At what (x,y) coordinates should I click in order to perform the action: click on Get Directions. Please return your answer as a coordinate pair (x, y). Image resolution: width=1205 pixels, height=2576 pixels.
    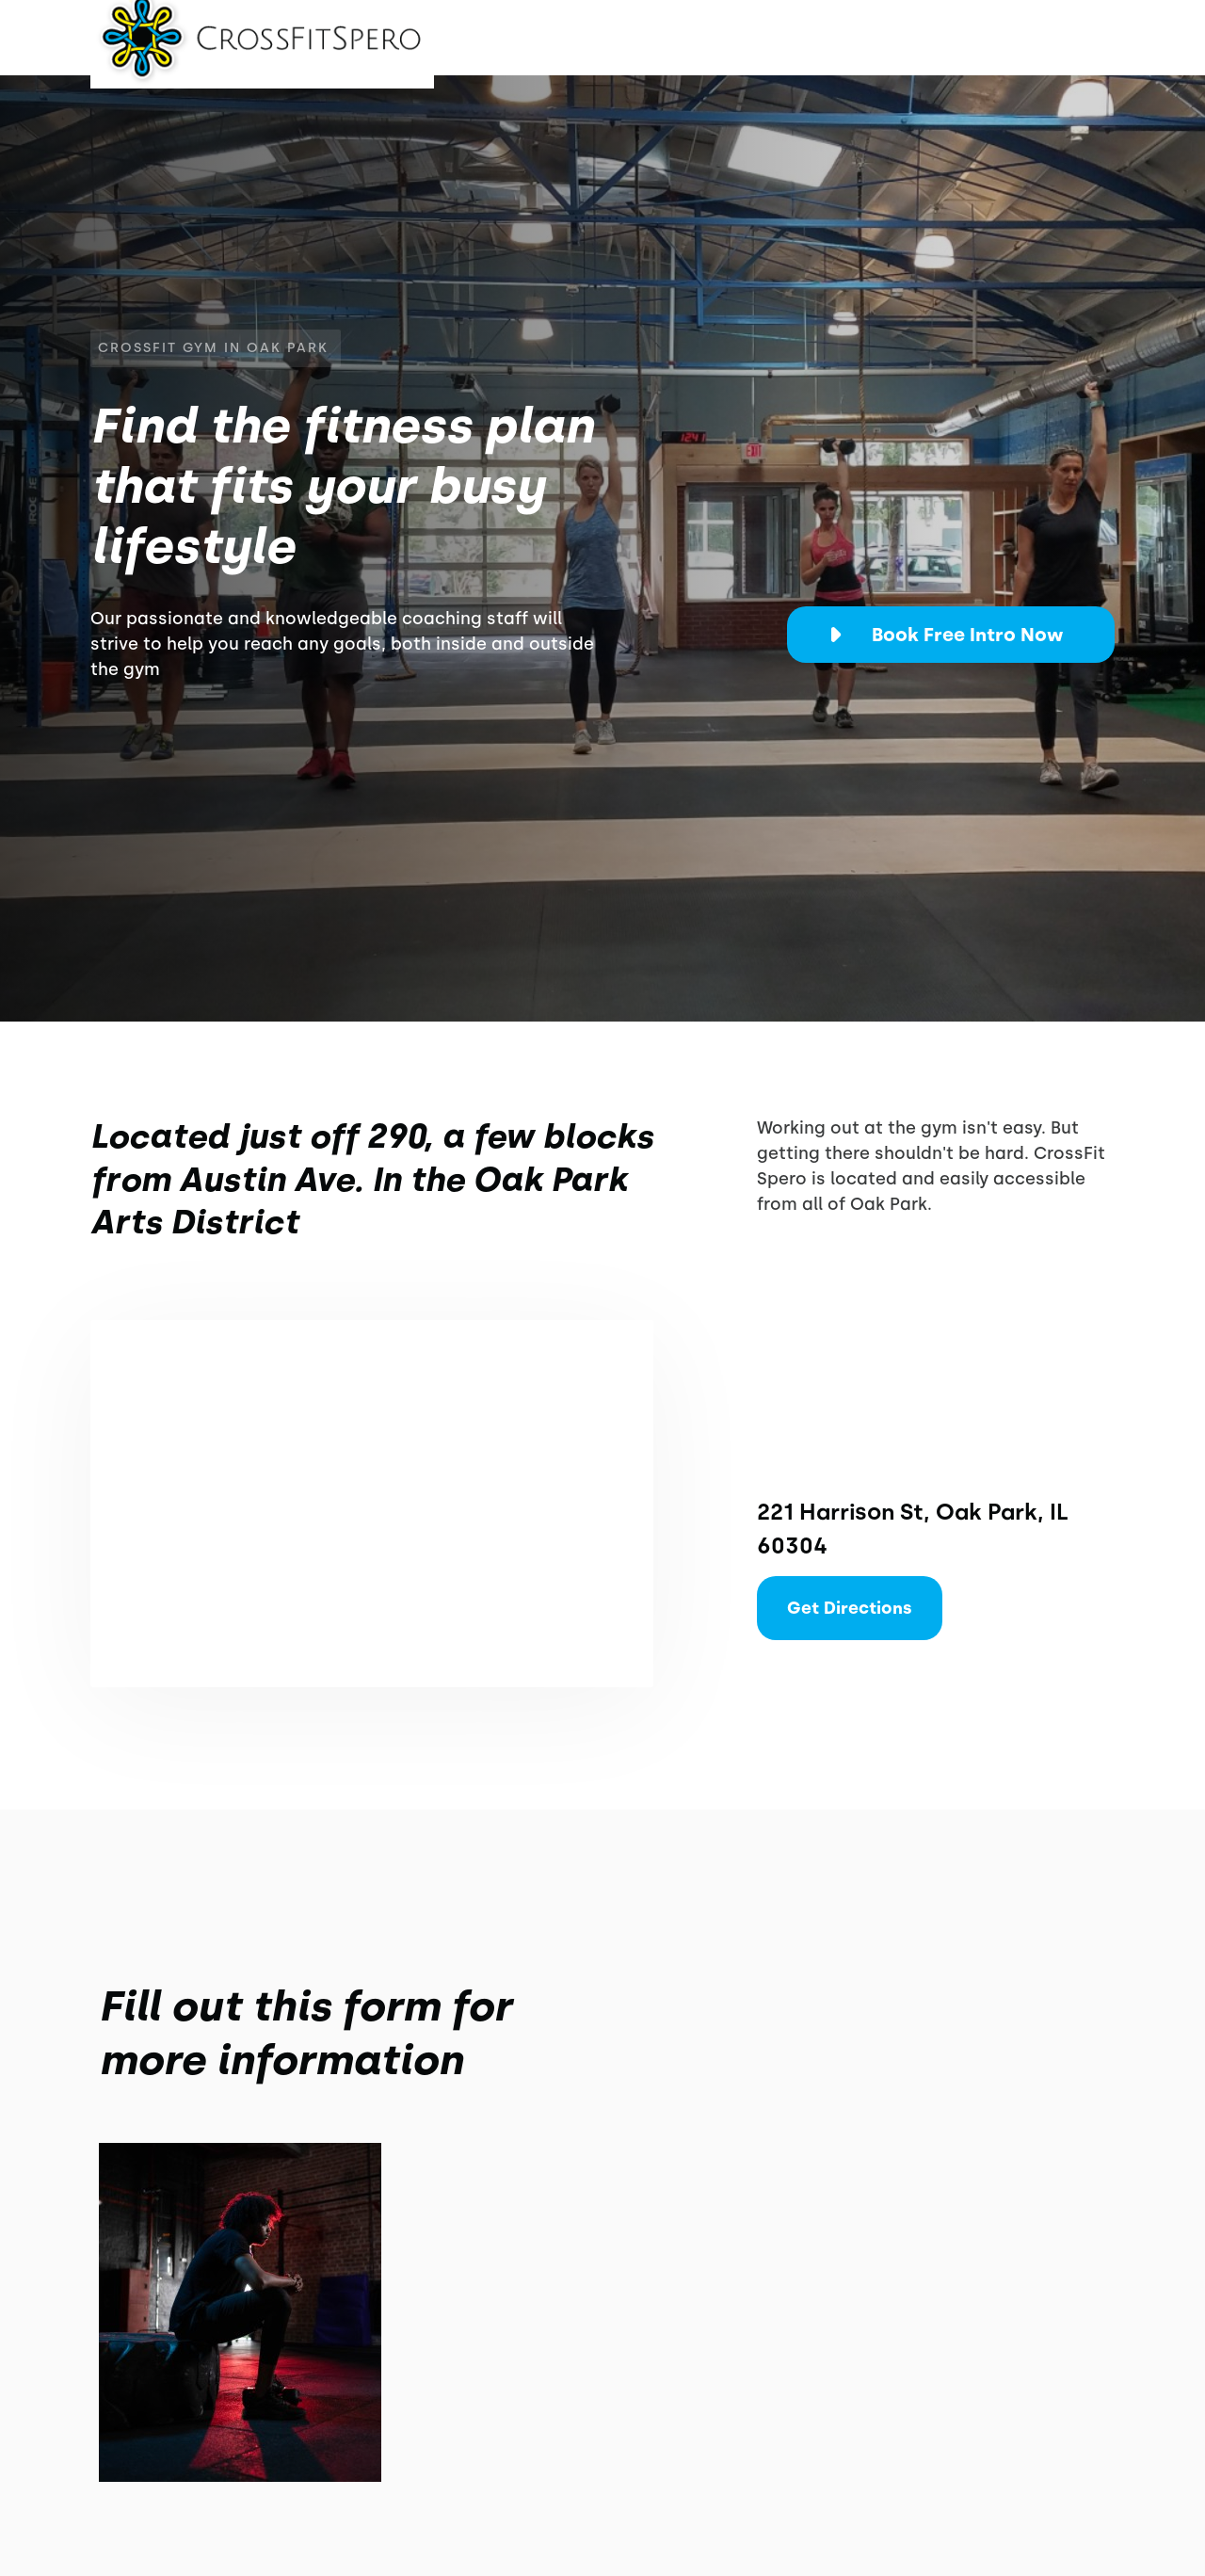
    Looking at the image, I should click on (849, 1608).